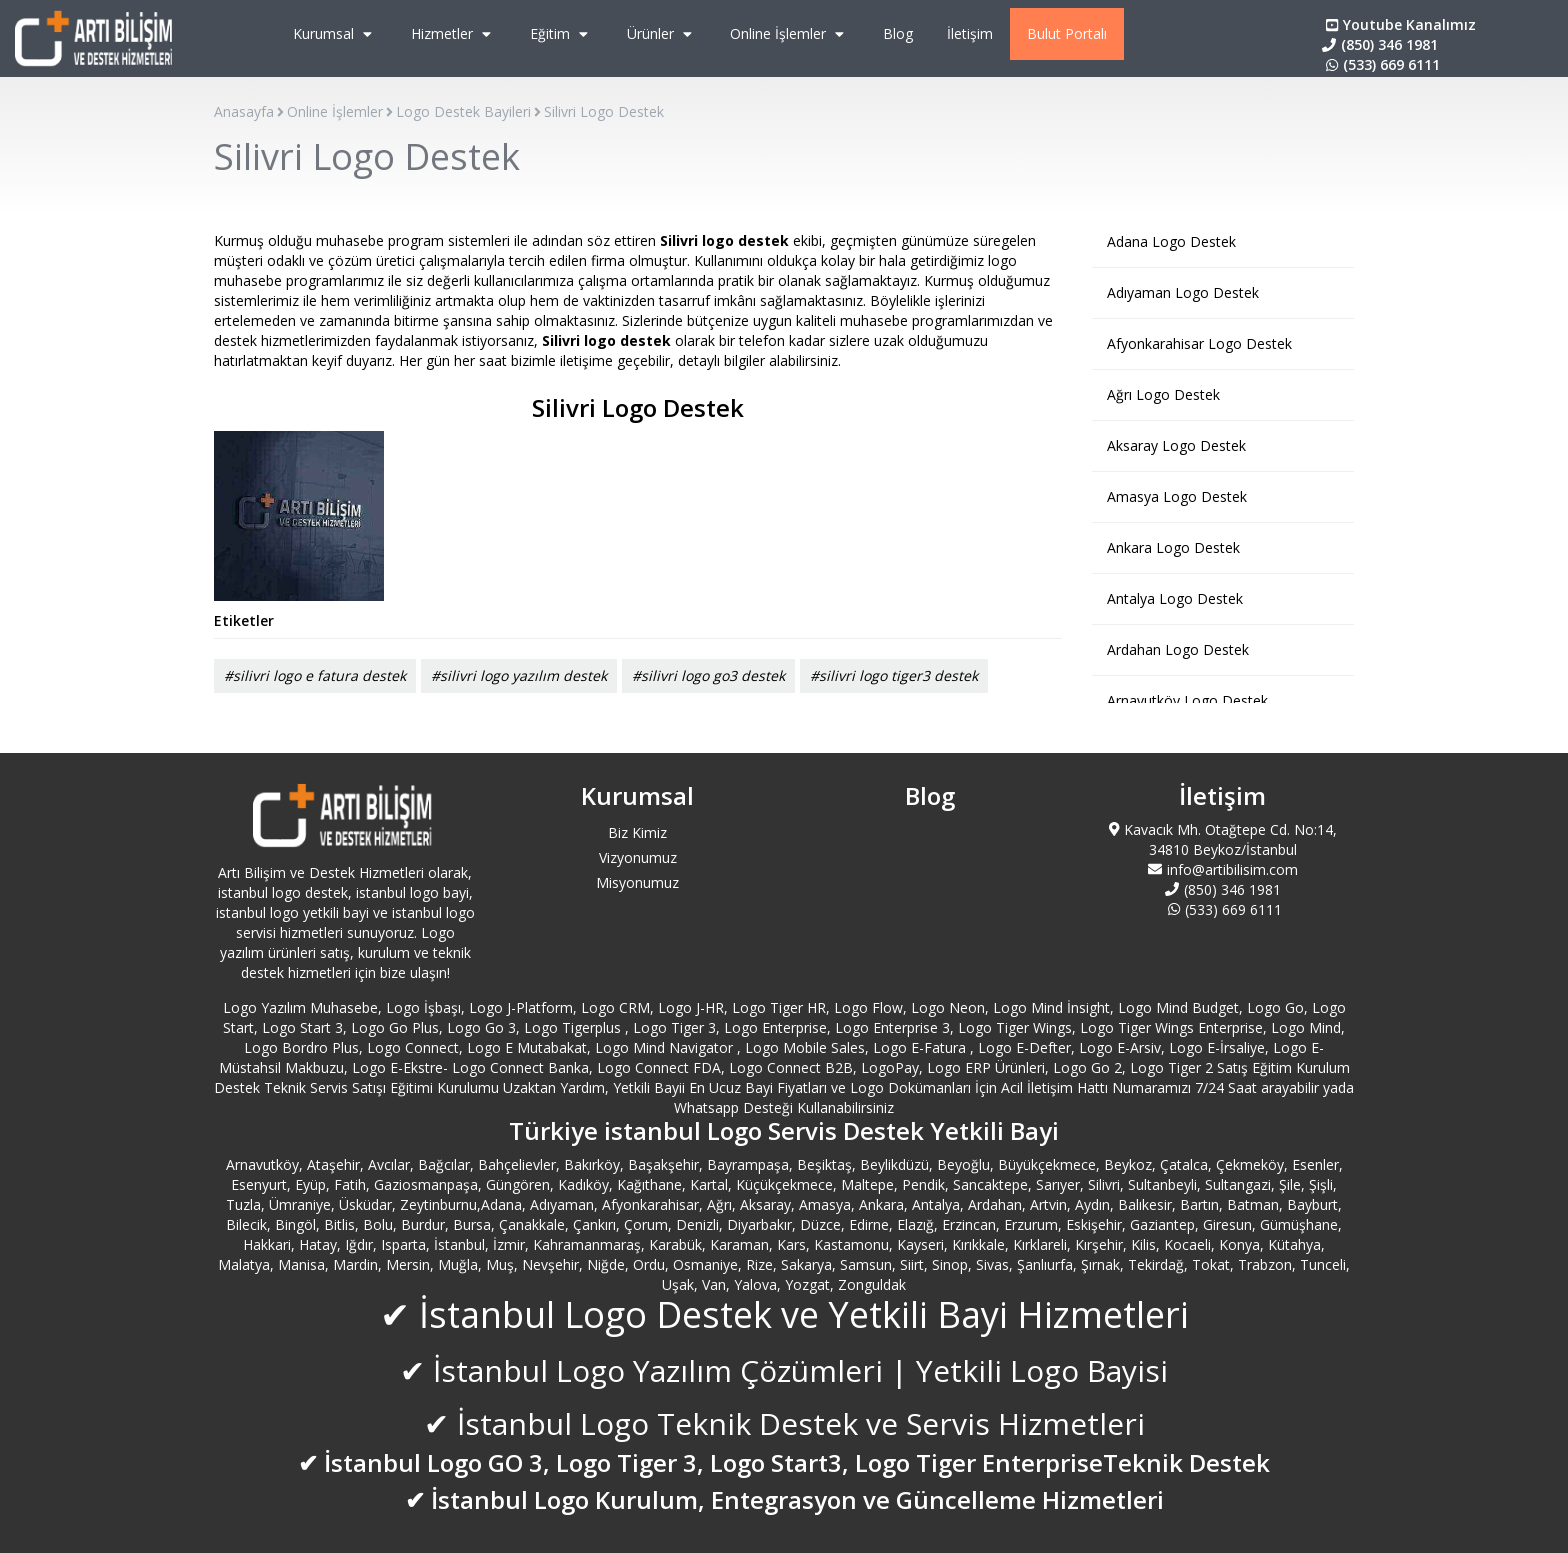  I want to click on Blog, so click(898, 33).